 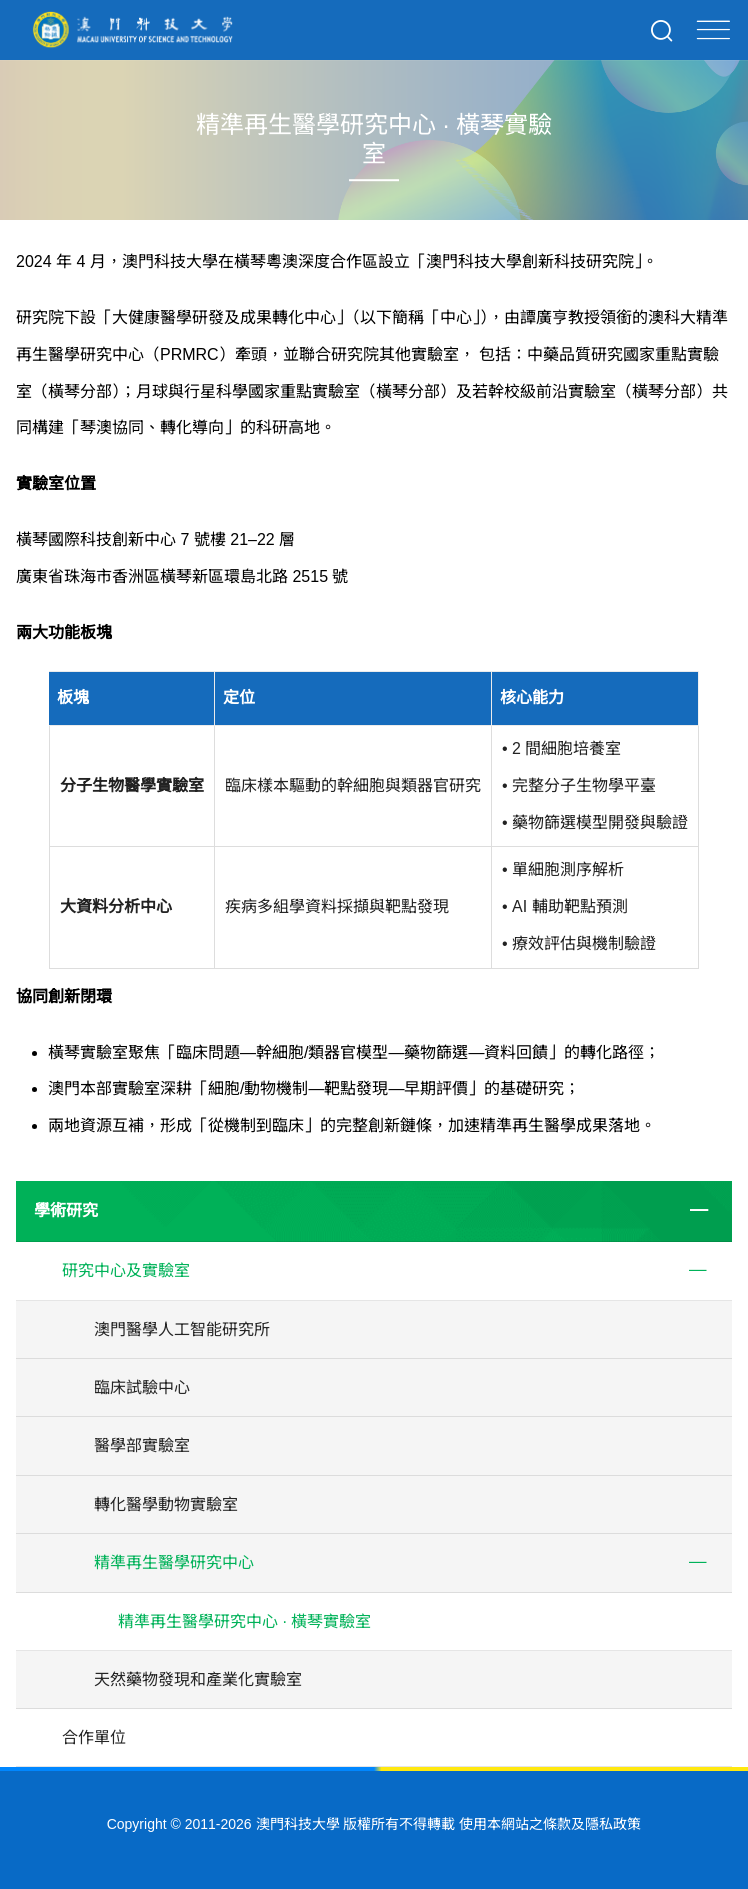 I want to click on 天然藥物發現和產業化實驗室, so click(x=198, y=1679).